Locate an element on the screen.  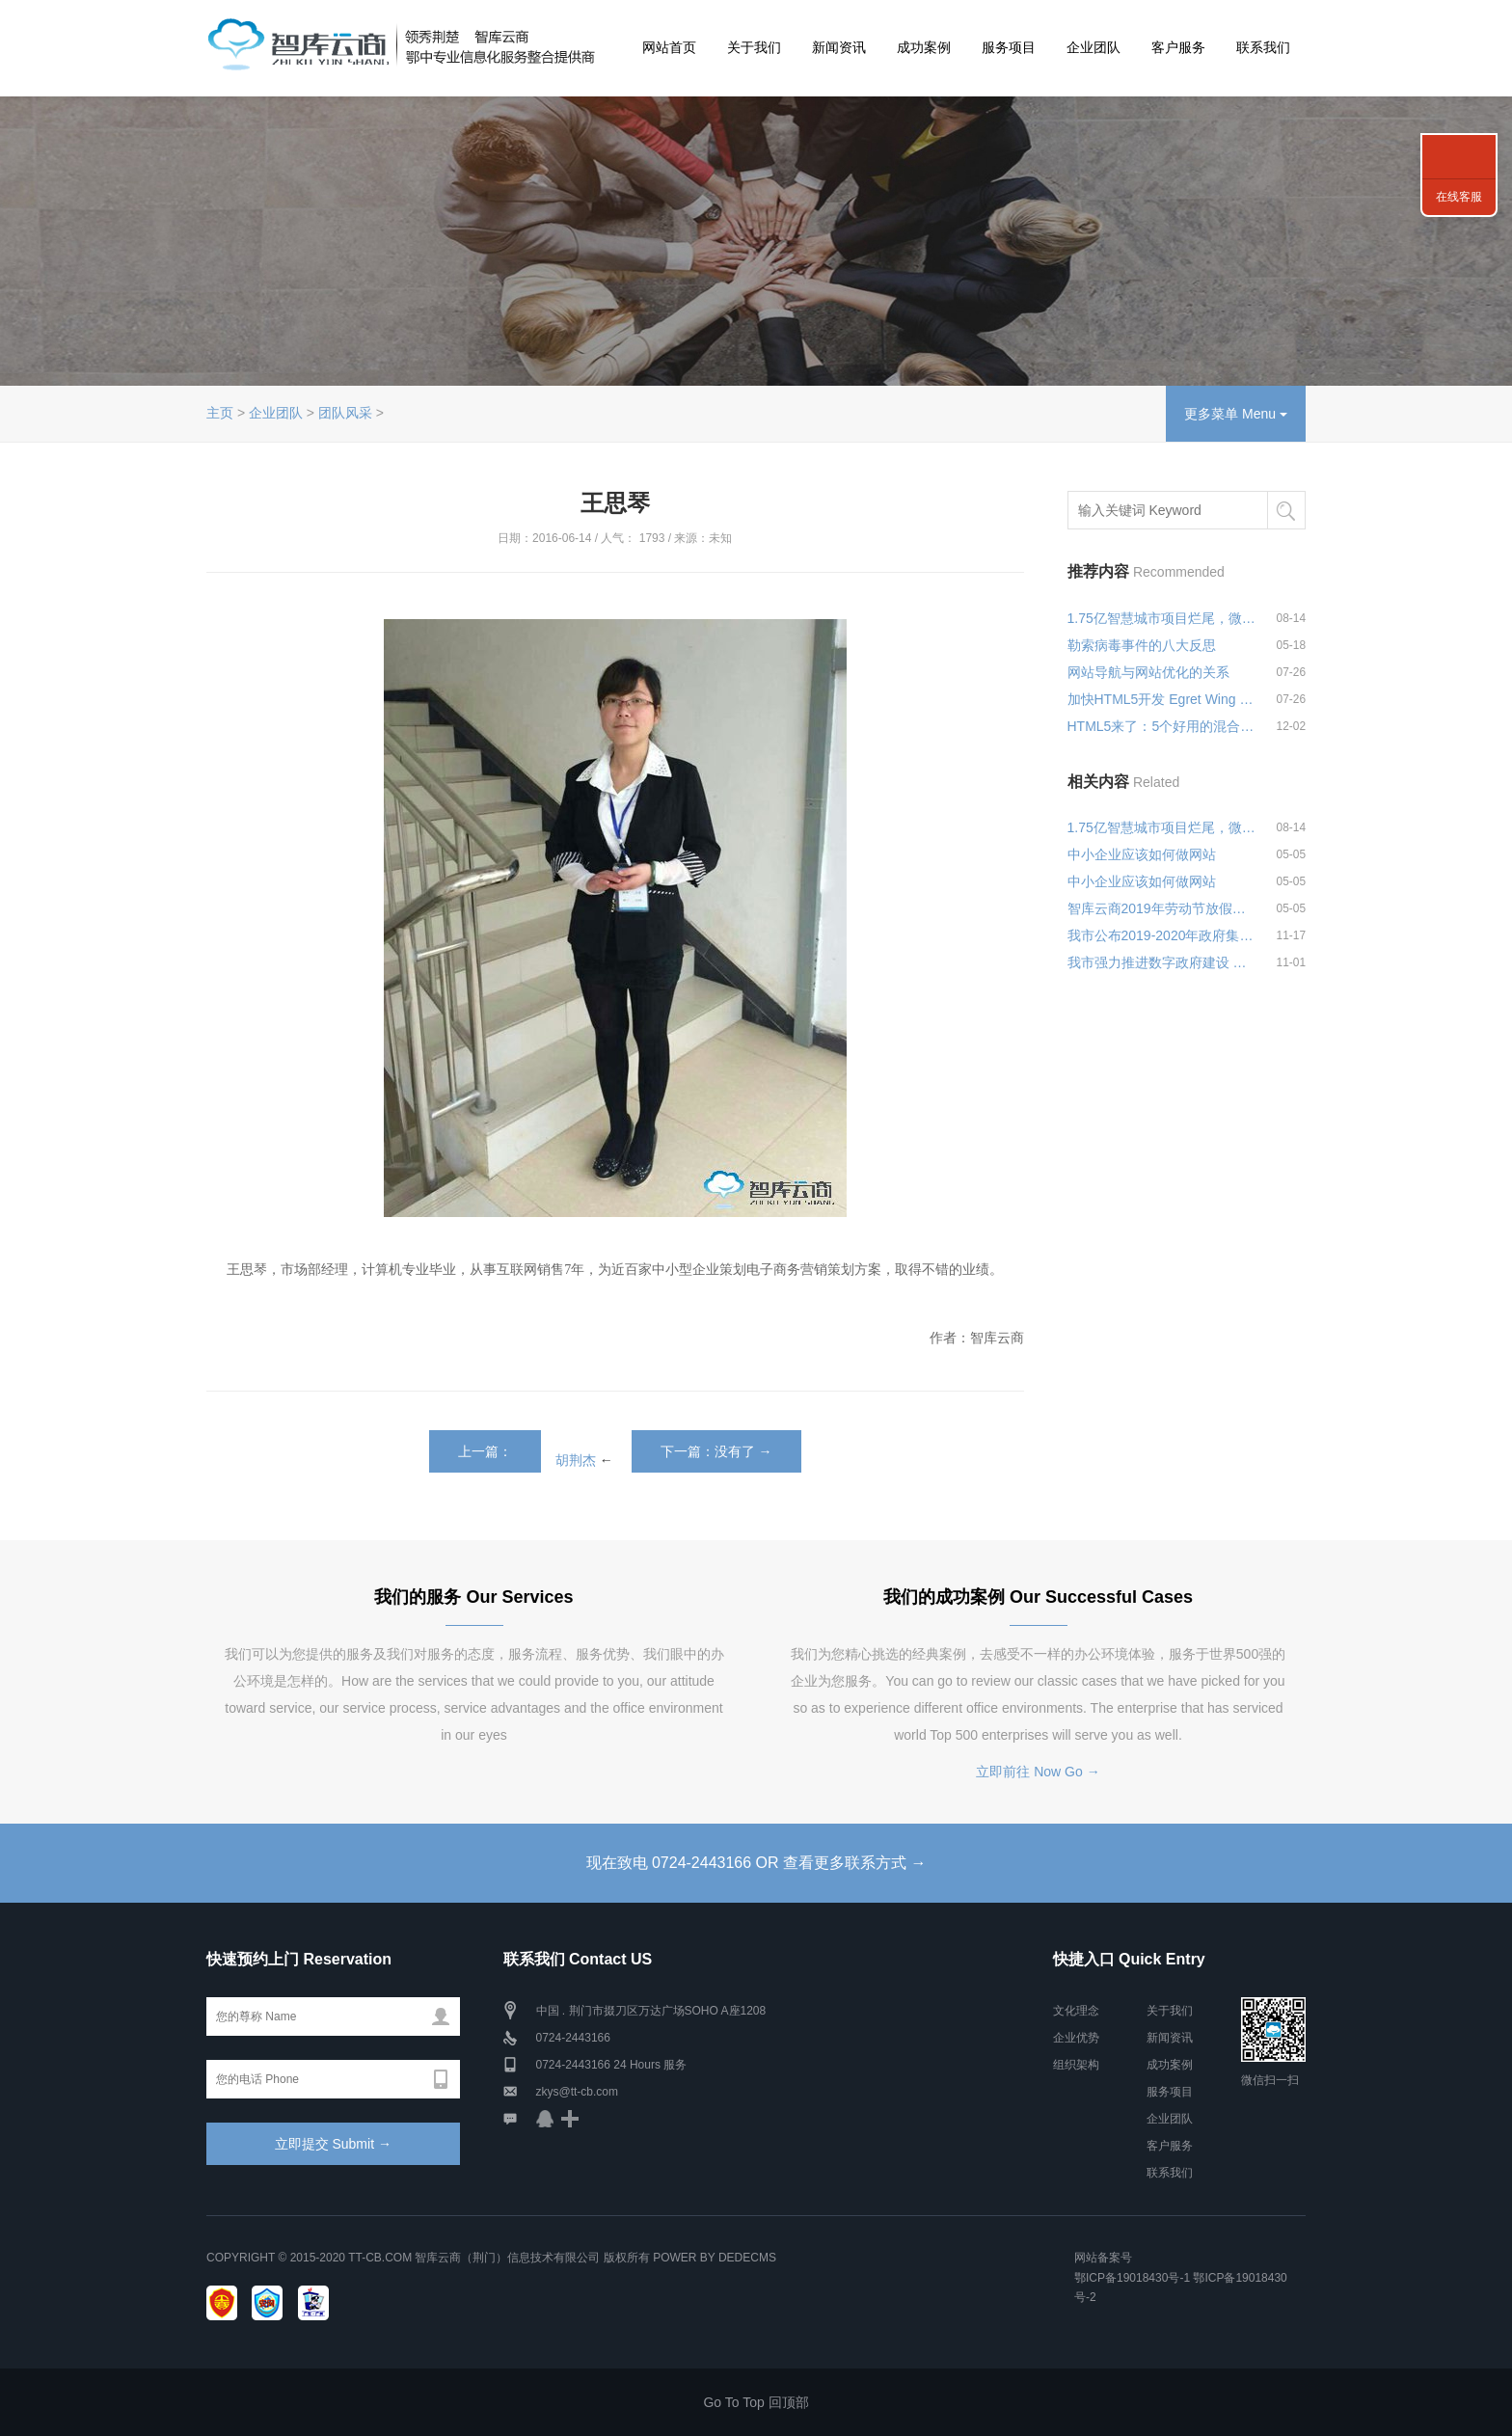
中小企业应该如何做网站 is located at coordinates (1141, 854).